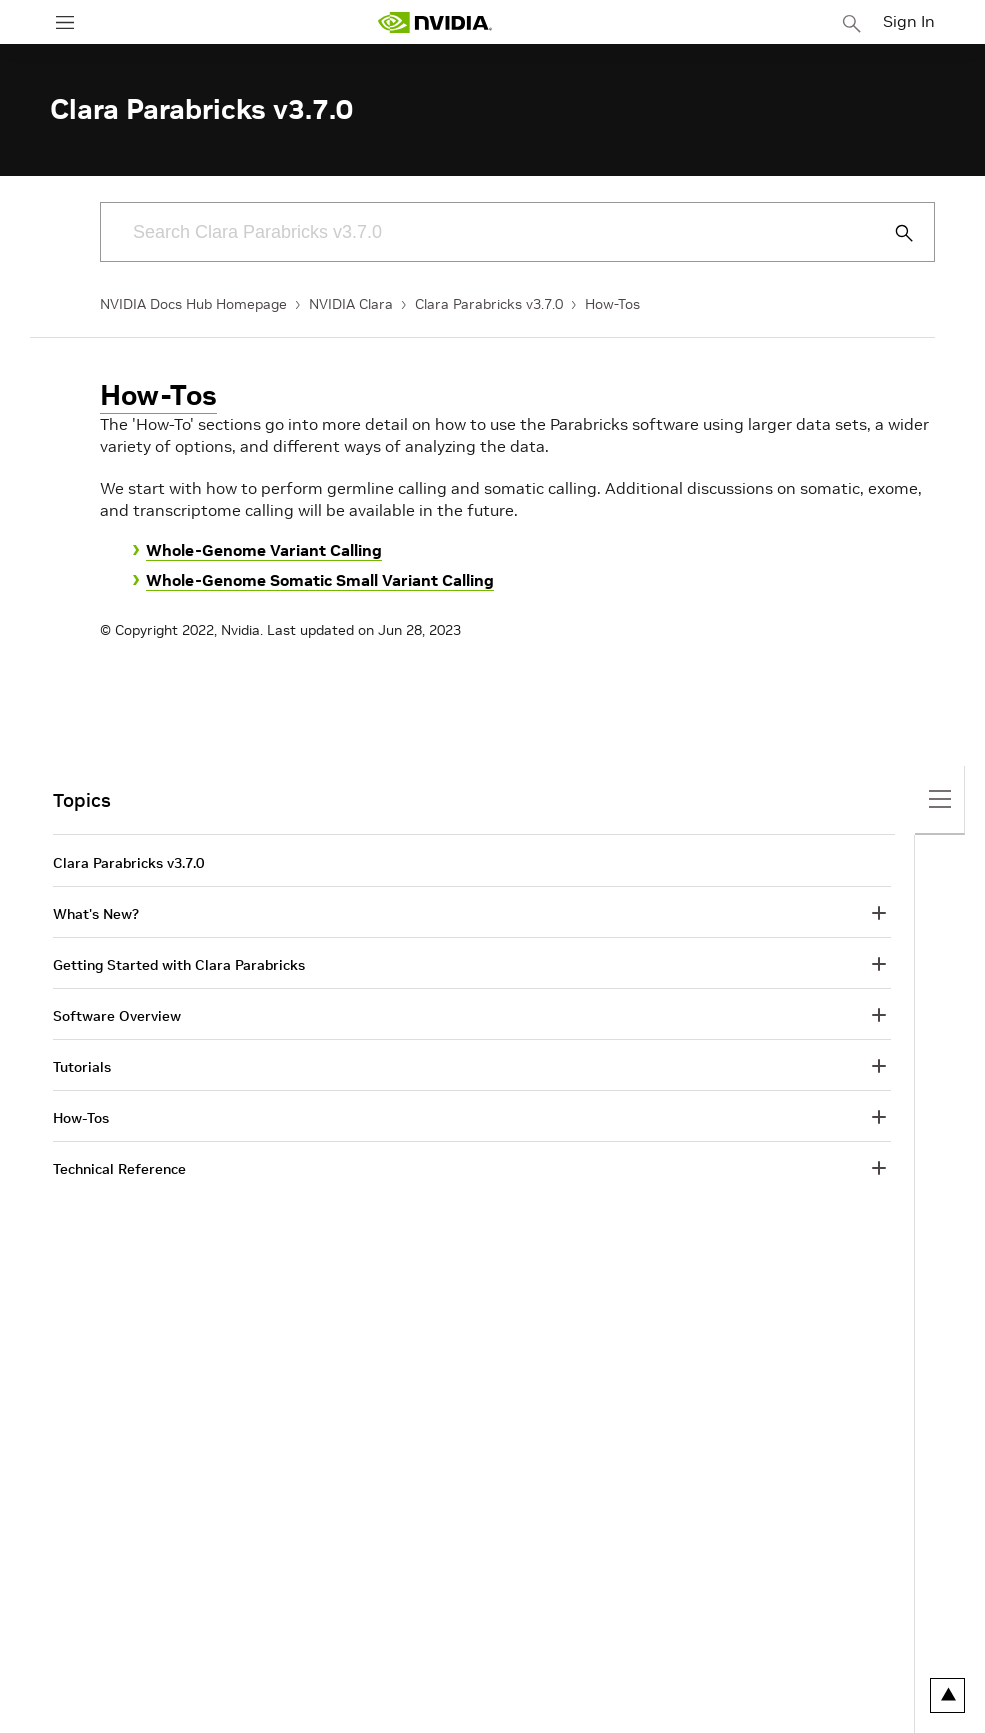 The height and width of the screenshot is (1733, 985). Describe the element at coordinates (119, 1169) in the screenshot. I see `Technical Reference` at that location.